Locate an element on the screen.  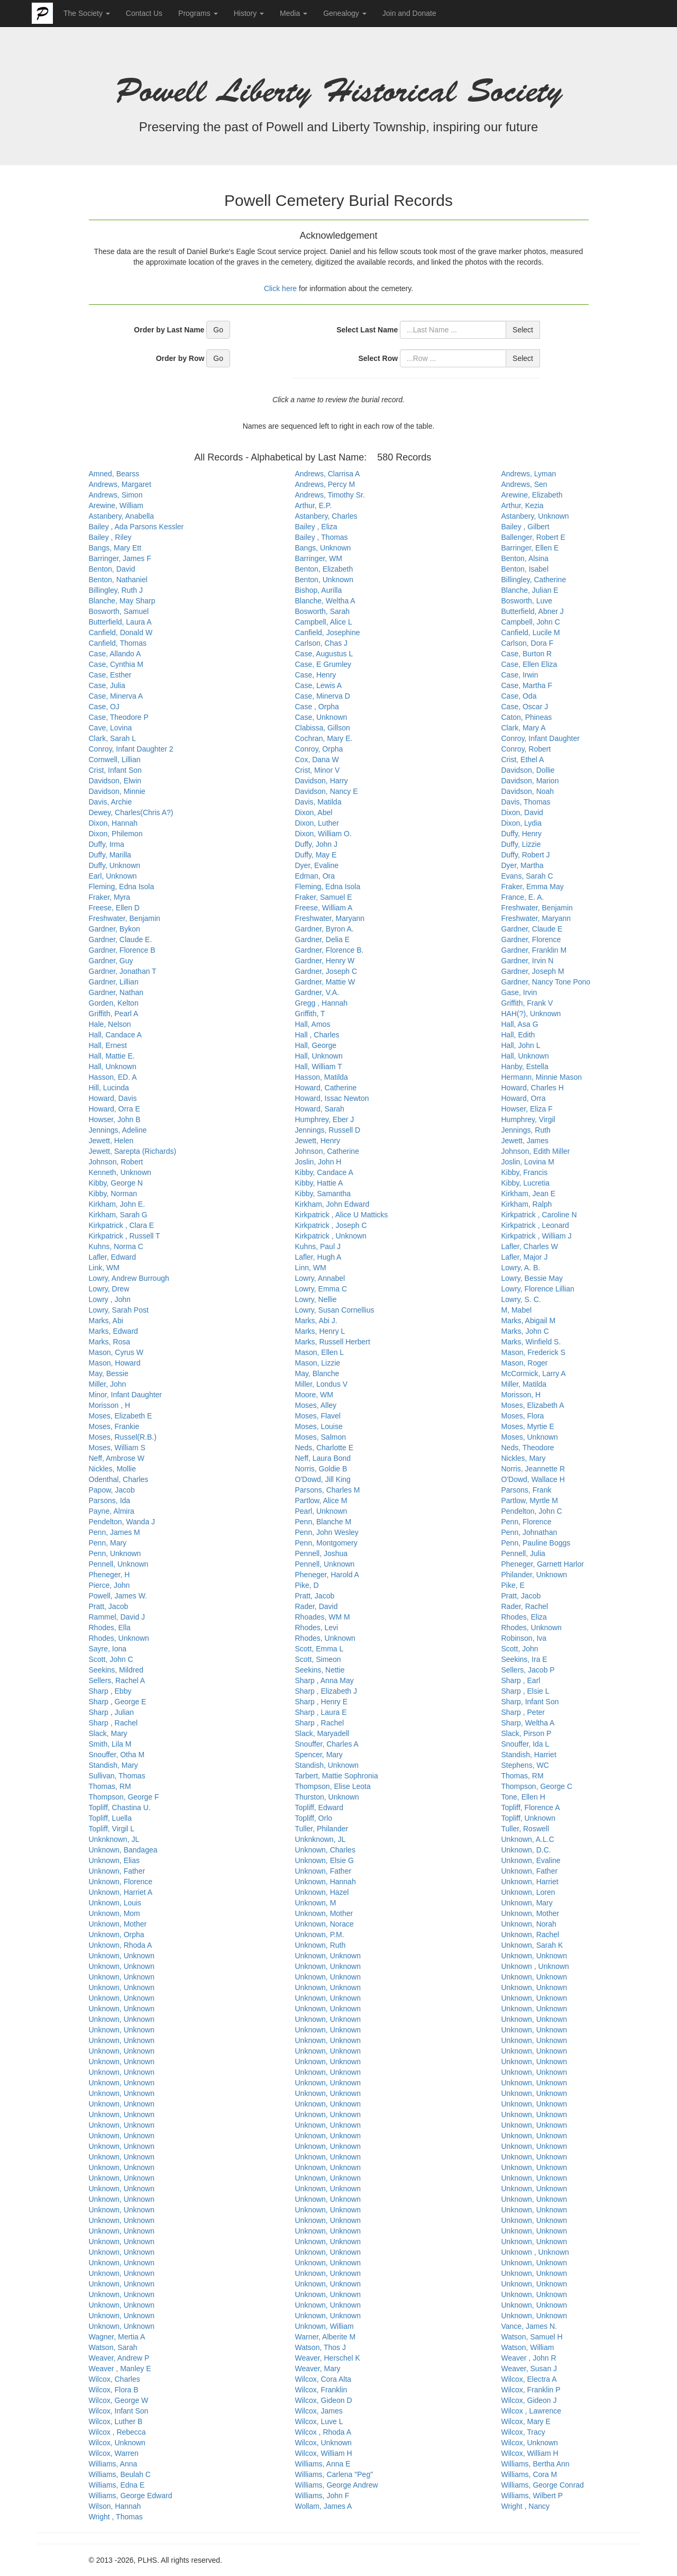
Rhodes, Ella is located at coordinates (110, 1627).